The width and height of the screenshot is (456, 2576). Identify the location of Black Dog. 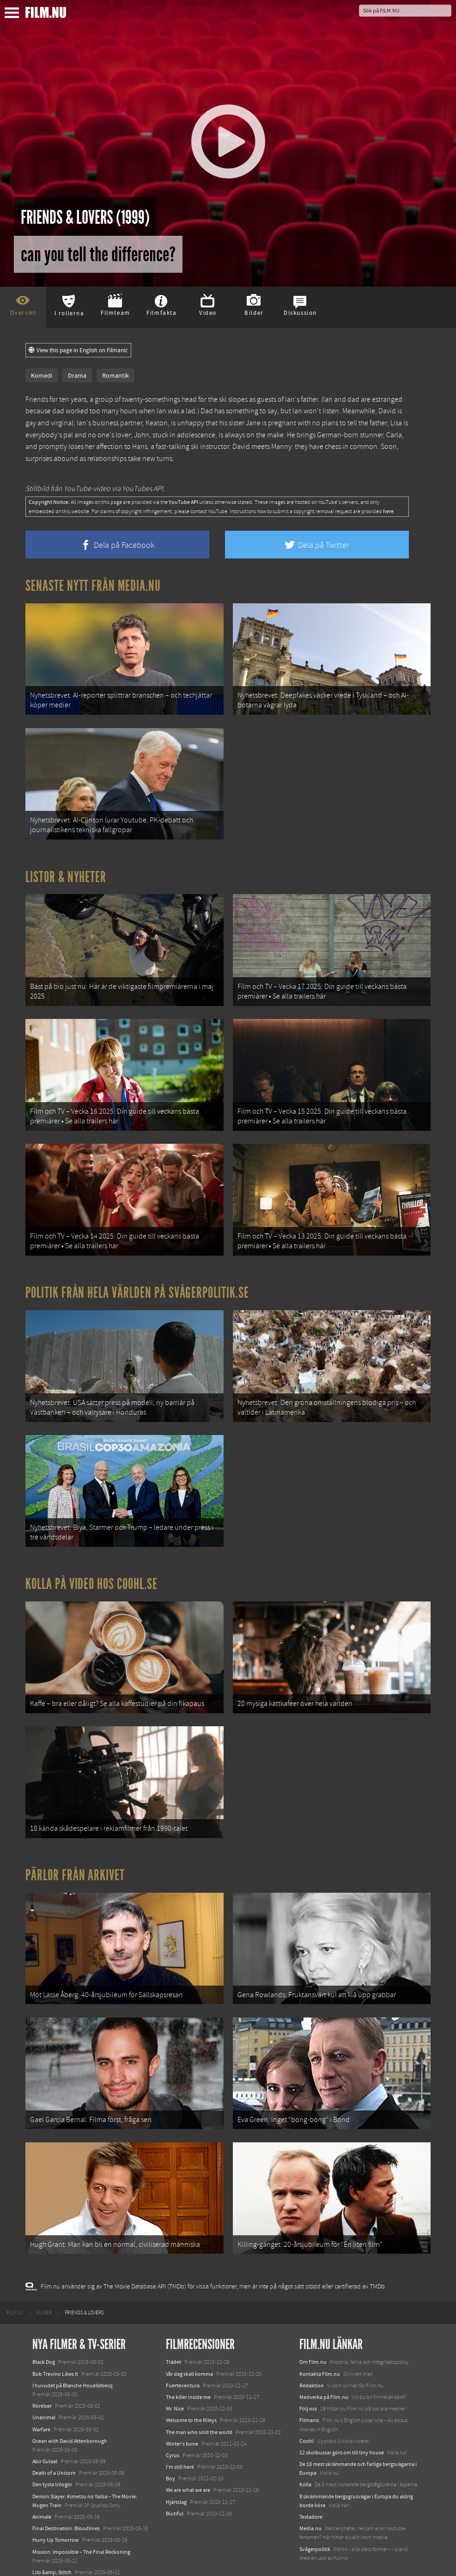
(43, 2337).